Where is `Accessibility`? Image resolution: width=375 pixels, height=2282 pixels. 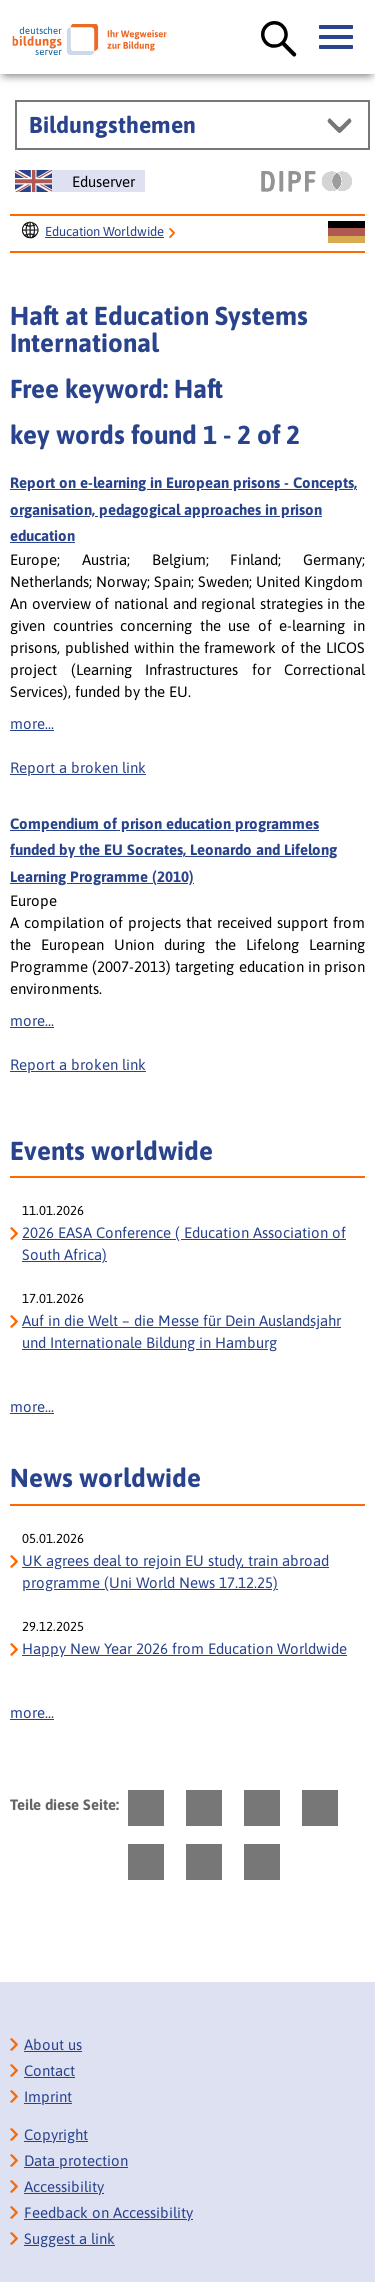 Accessibility is located at coordinates (64, 2186).